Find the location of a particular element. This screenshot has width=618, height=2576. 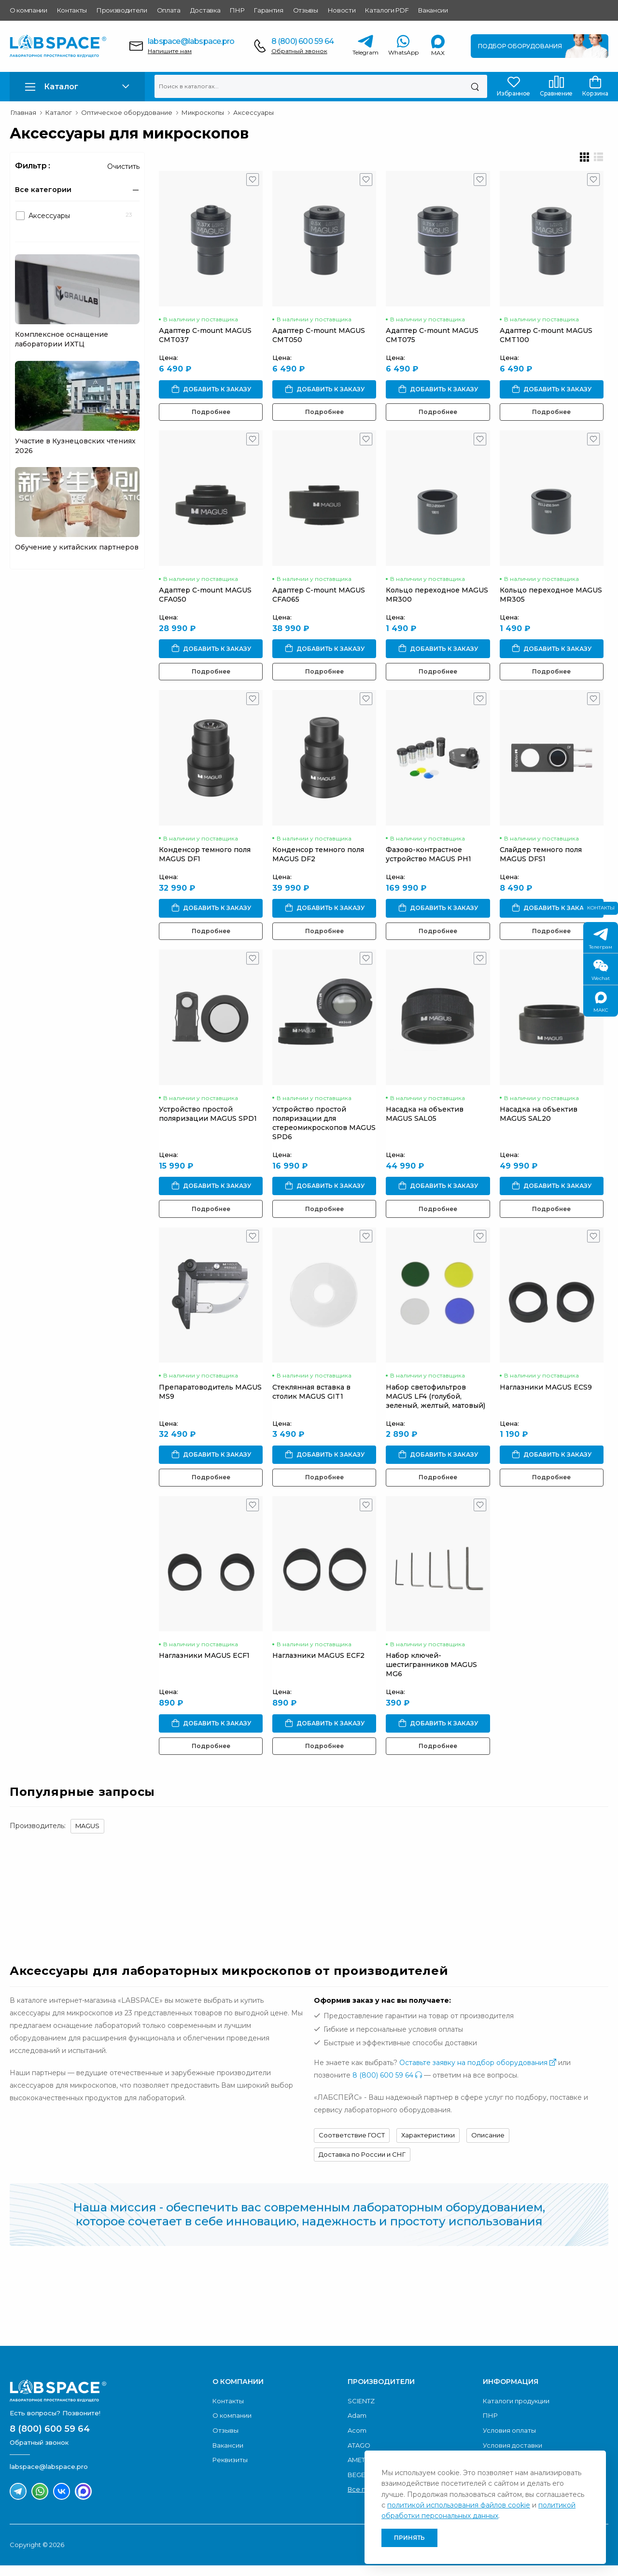

ATAGO is located at coordinates (359, 2455).